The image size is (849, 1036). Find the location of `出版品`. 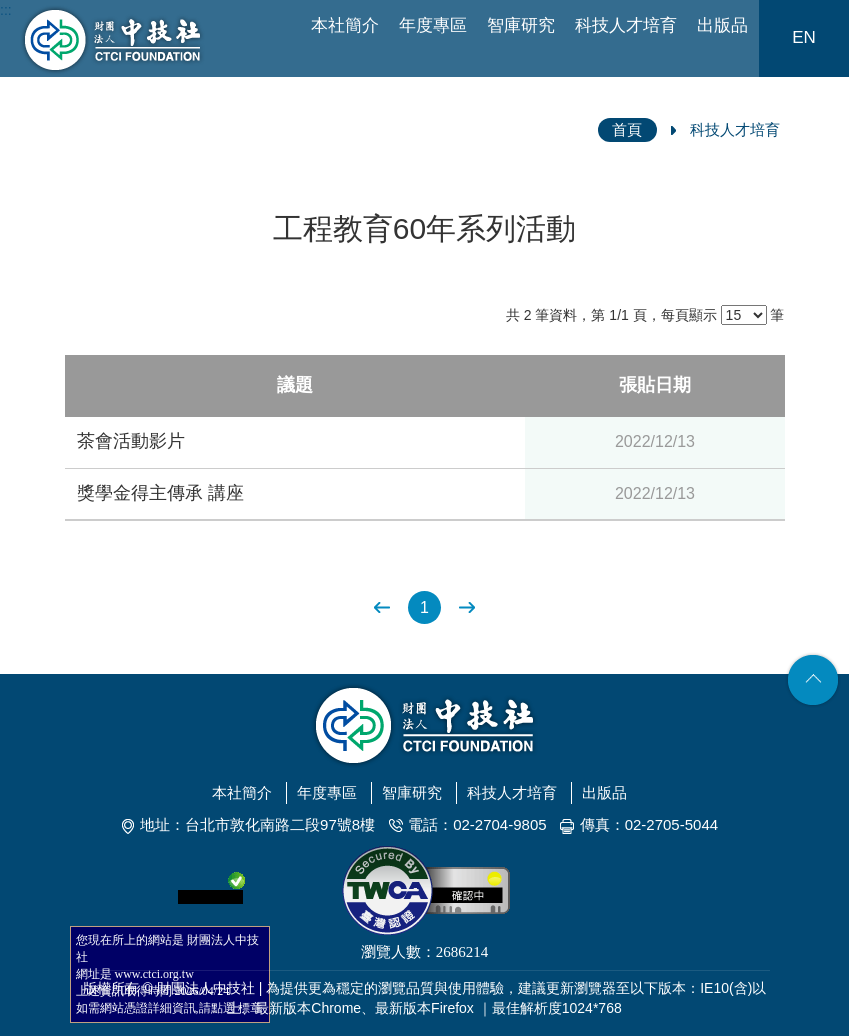

出版品 is located at coordinates (722, 25).